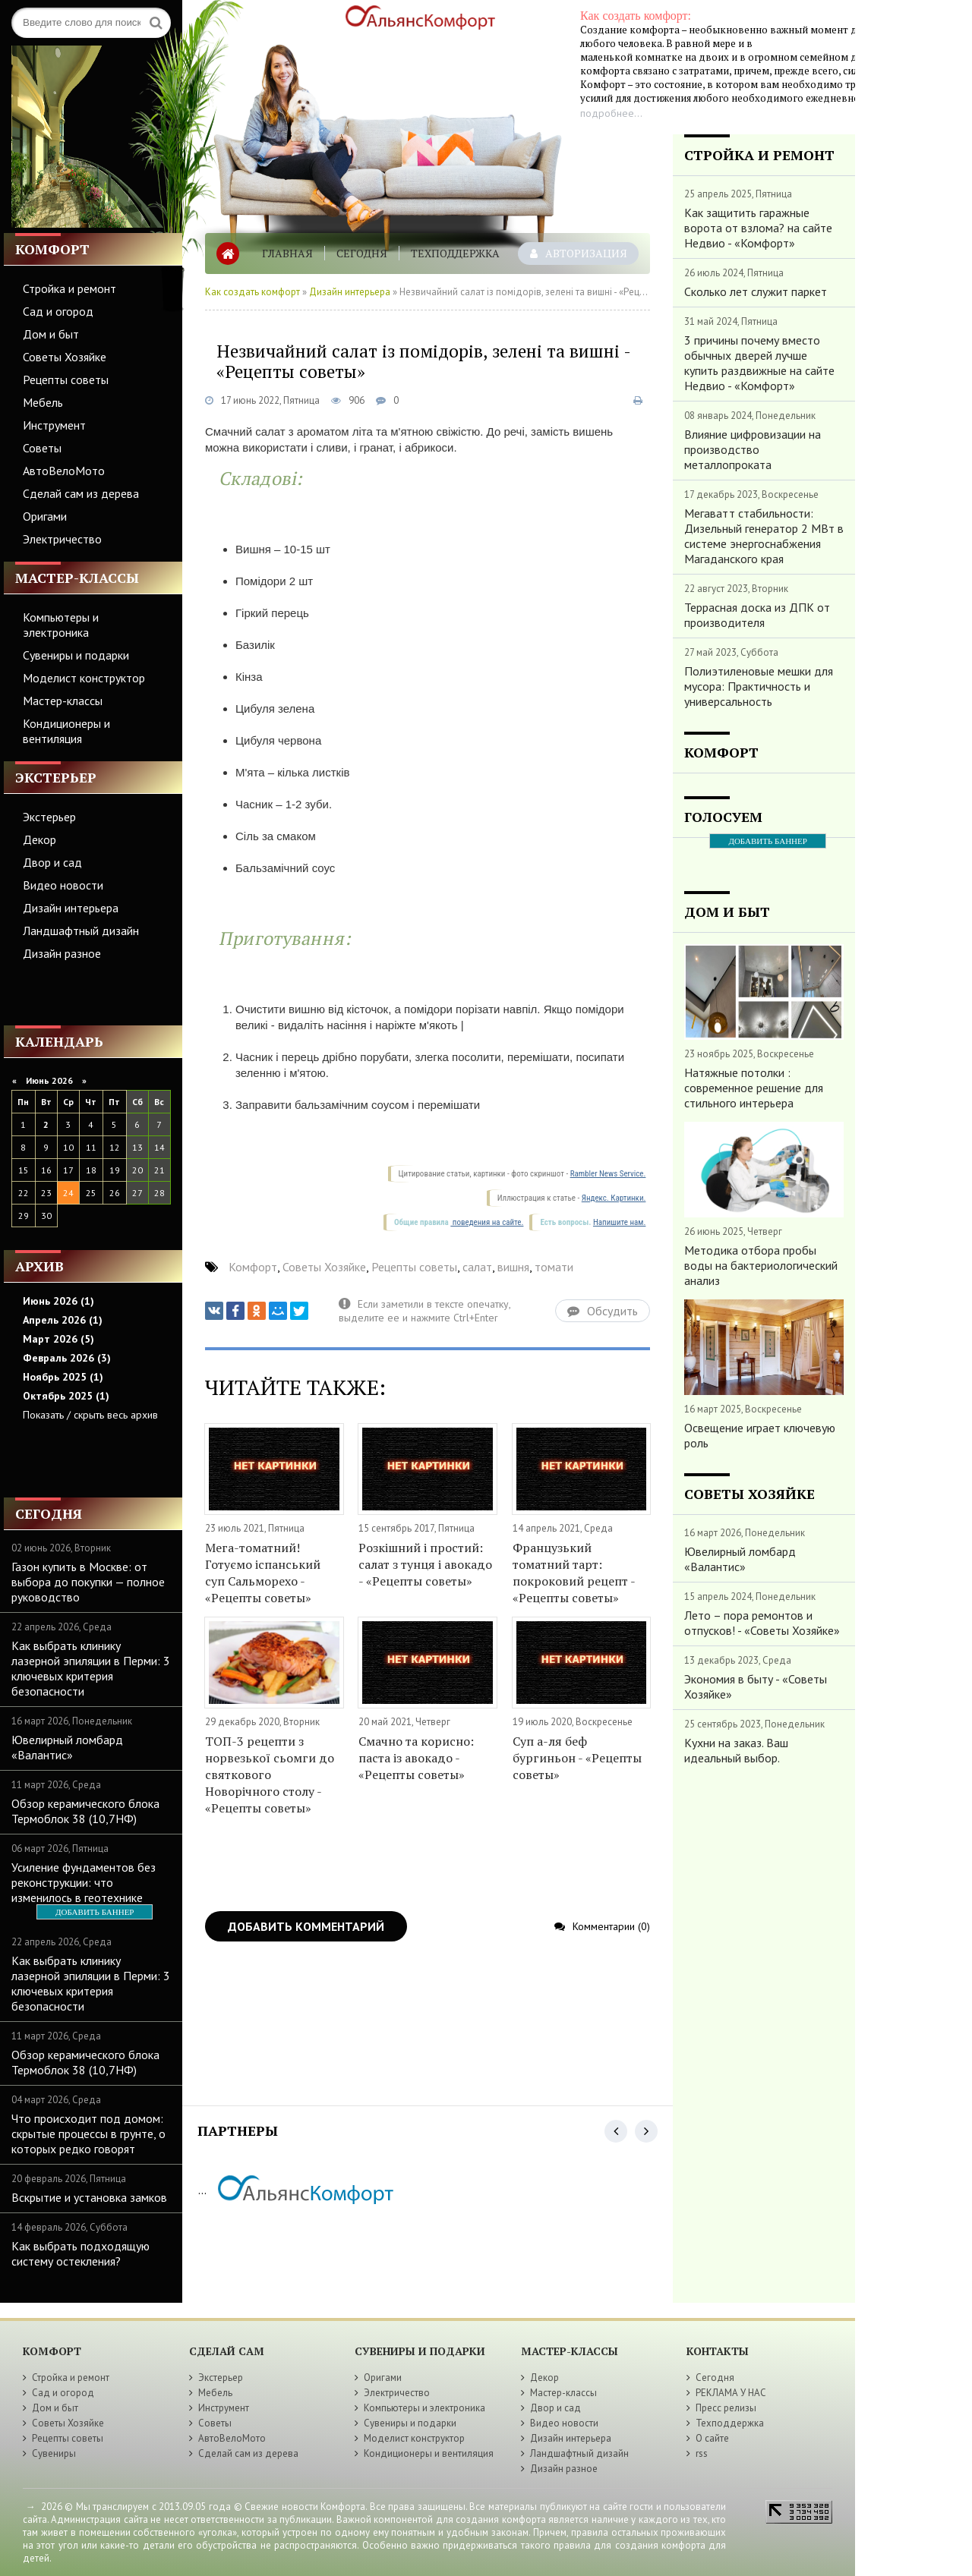 The width and height of the screenshot is (972, 2576). Describe the element at coordinates (52, 862) in the screenshot. I see `Двор и сад` at that location.